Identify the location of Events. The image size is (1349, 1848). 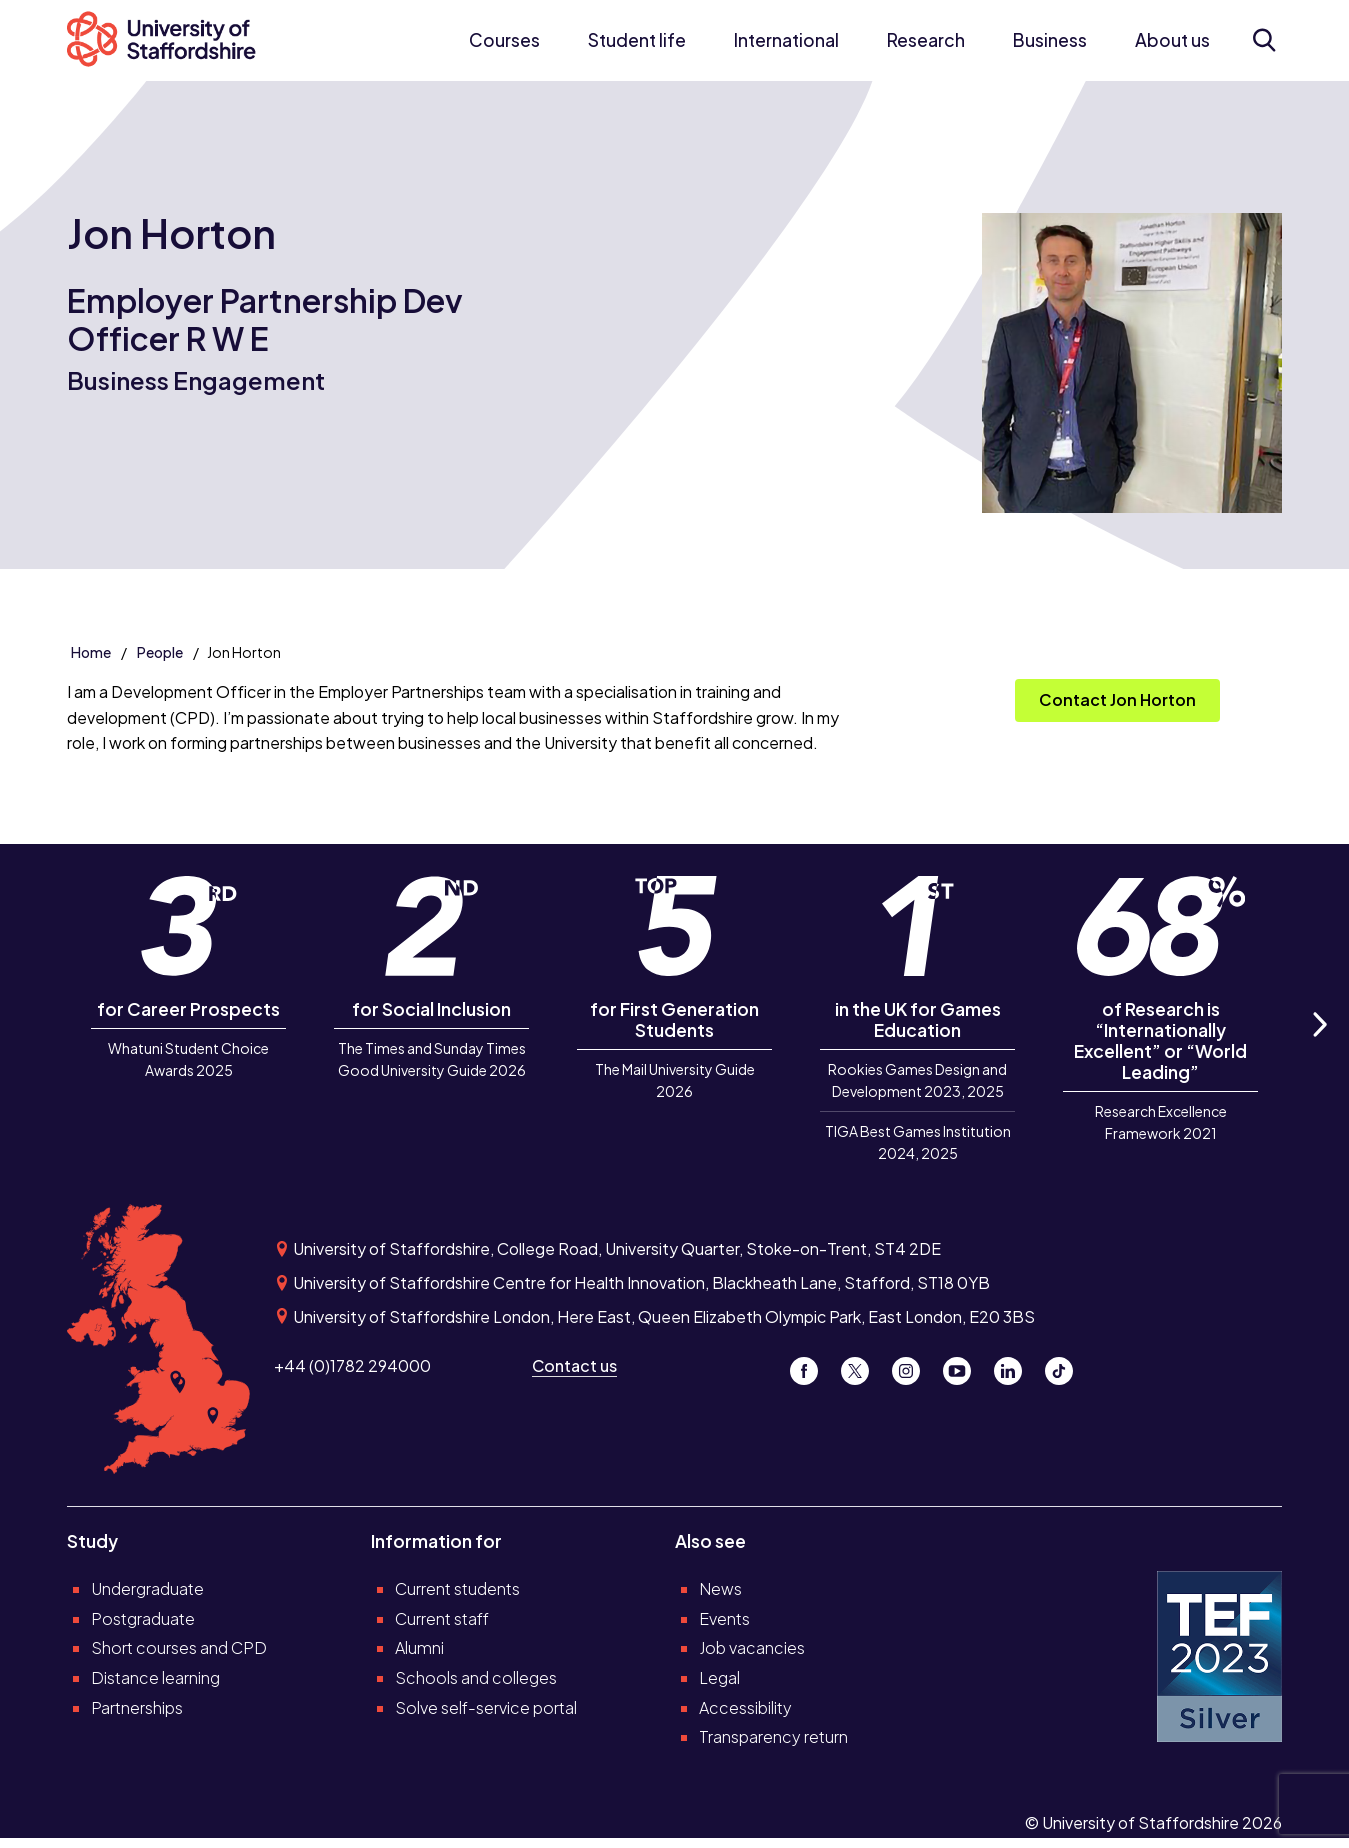
(724, 1618).